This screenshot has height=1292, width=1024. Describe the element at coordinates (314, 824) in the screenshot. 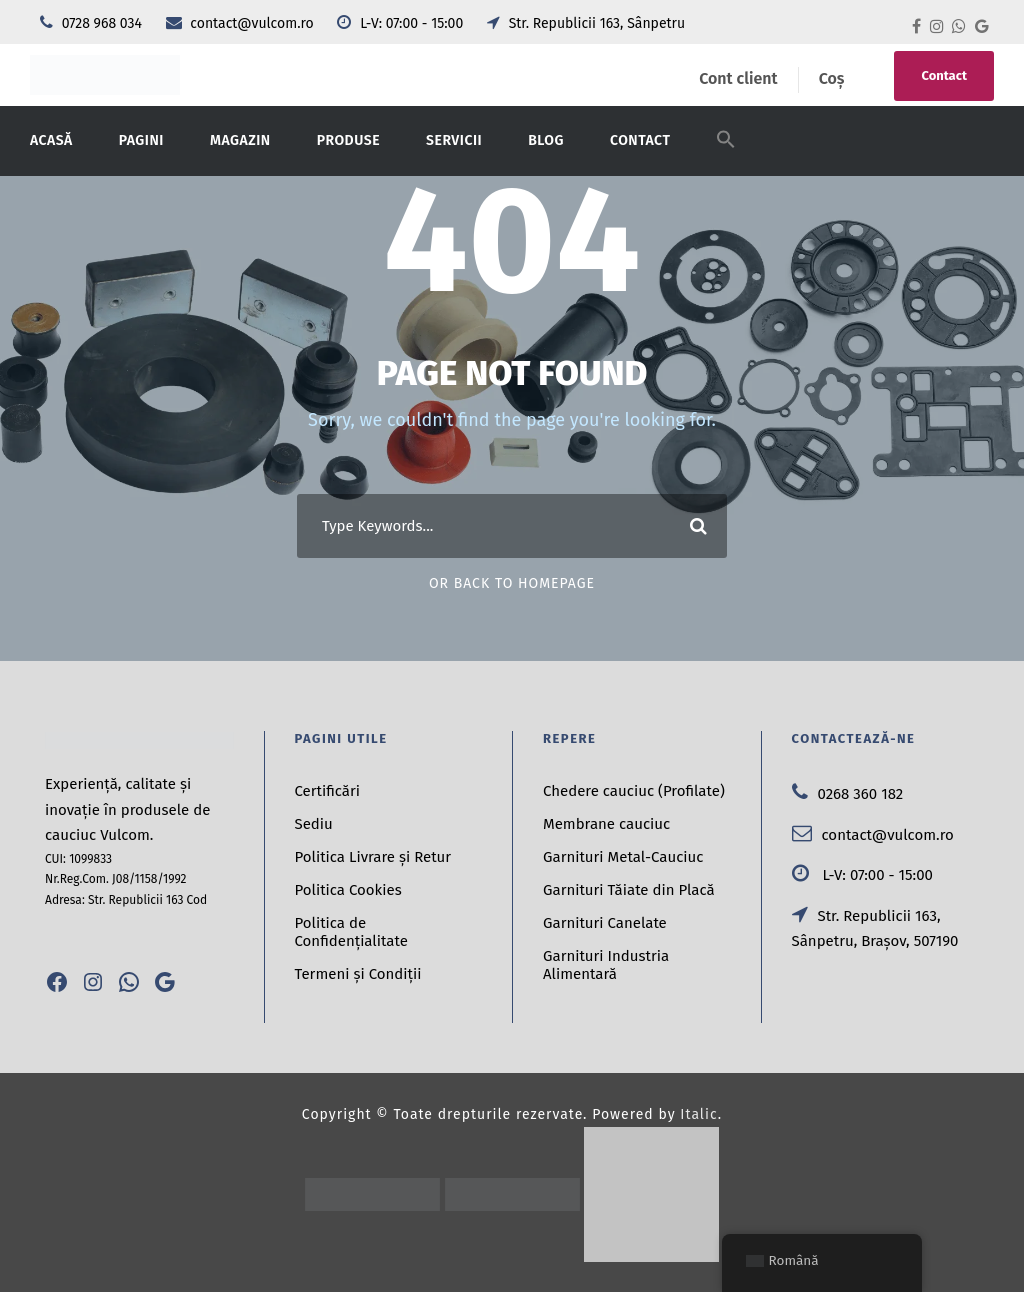

I see `Sediu` at that location.